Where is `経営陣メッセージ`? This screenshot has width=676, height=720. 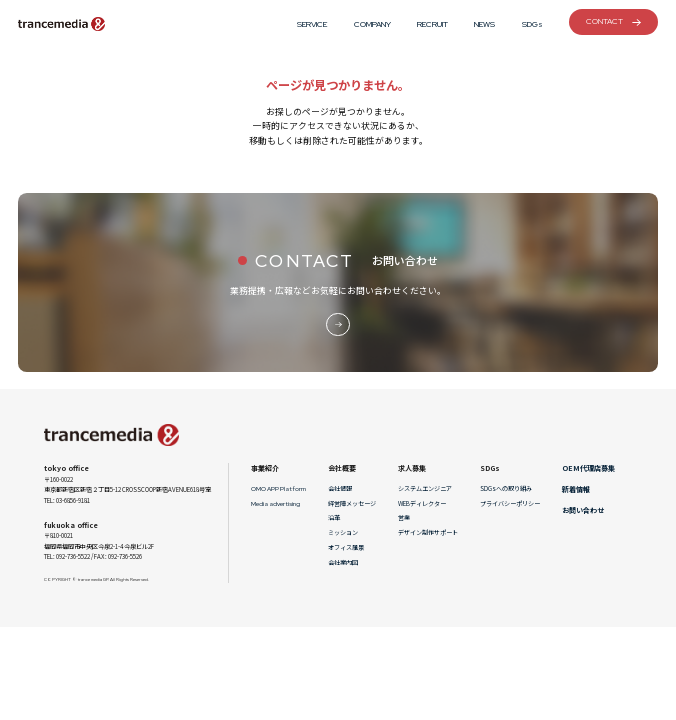
経営陣メッセージ is located at coordinates (352, 503).